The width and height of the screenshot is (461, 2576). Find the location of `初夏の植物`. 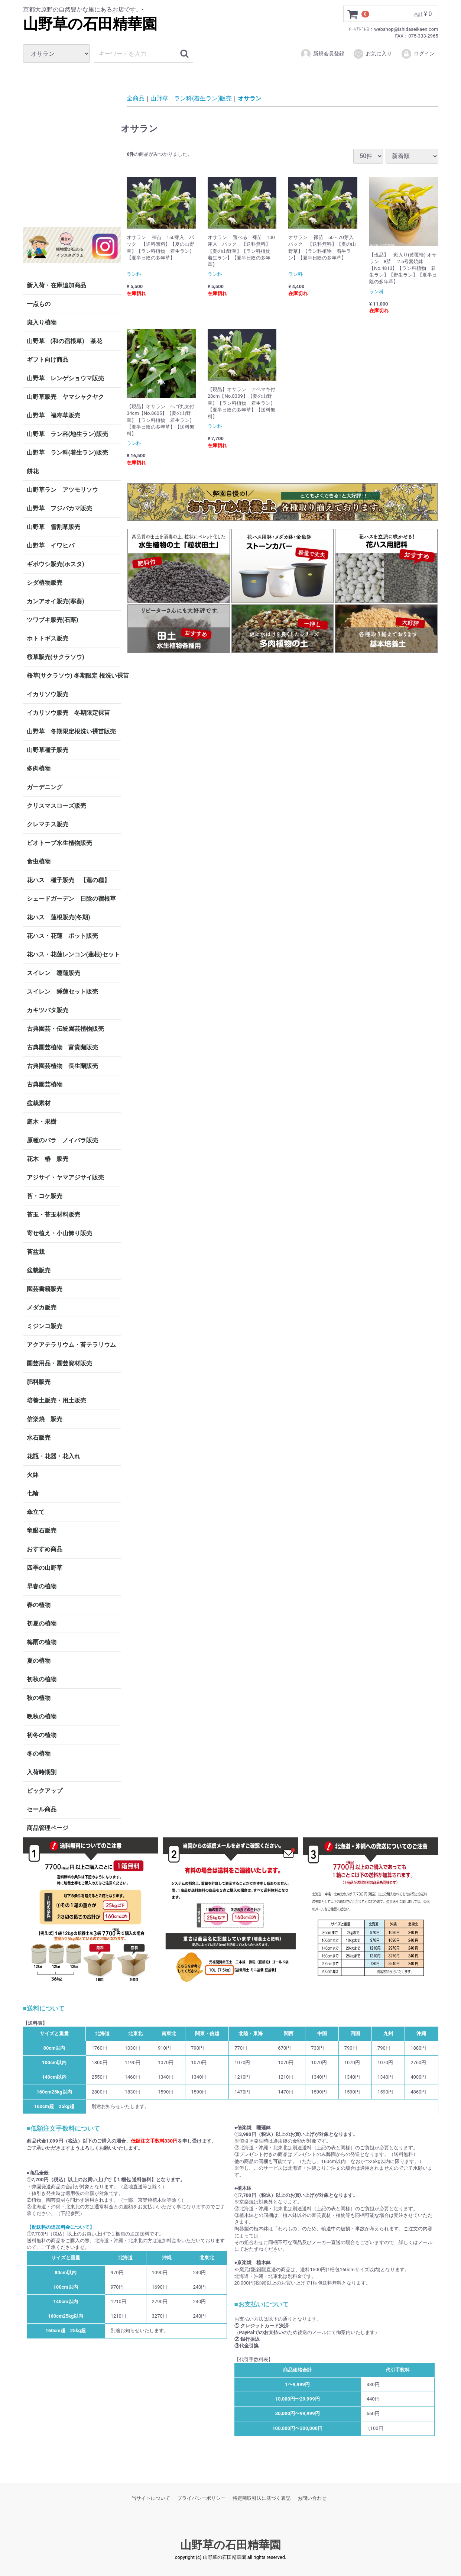

初夏の植物 is located at coordinates (41, 1623).